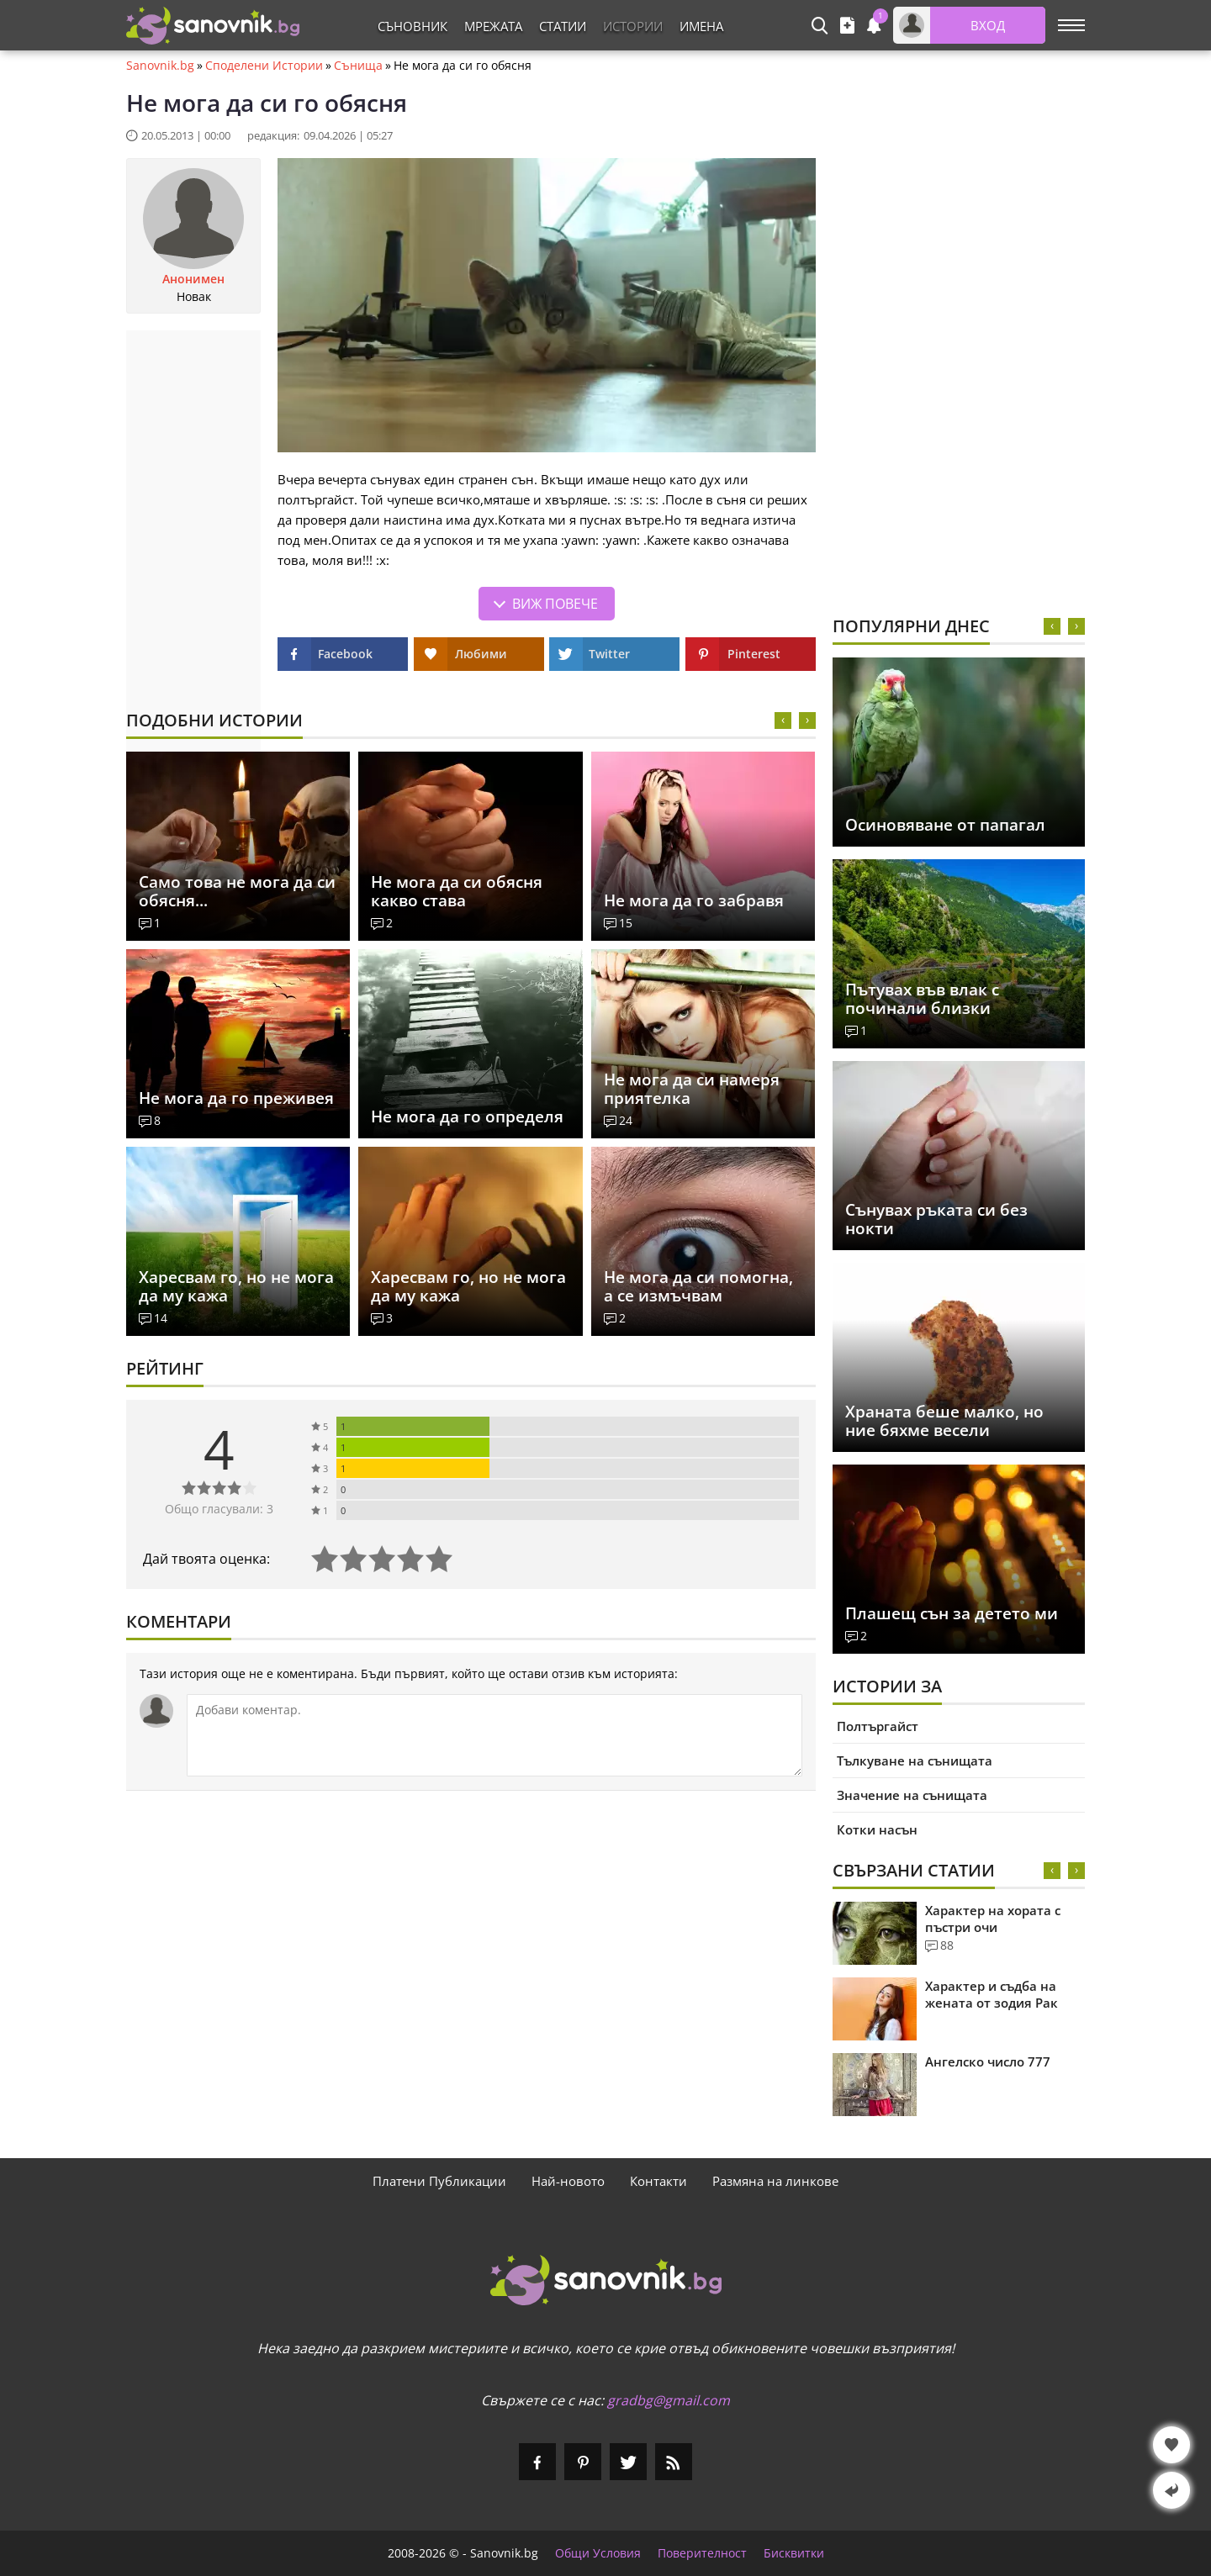 Image resolution: width=1211 pixels, height=2576 pixels. I want to click on Имена, so click(701, 26).